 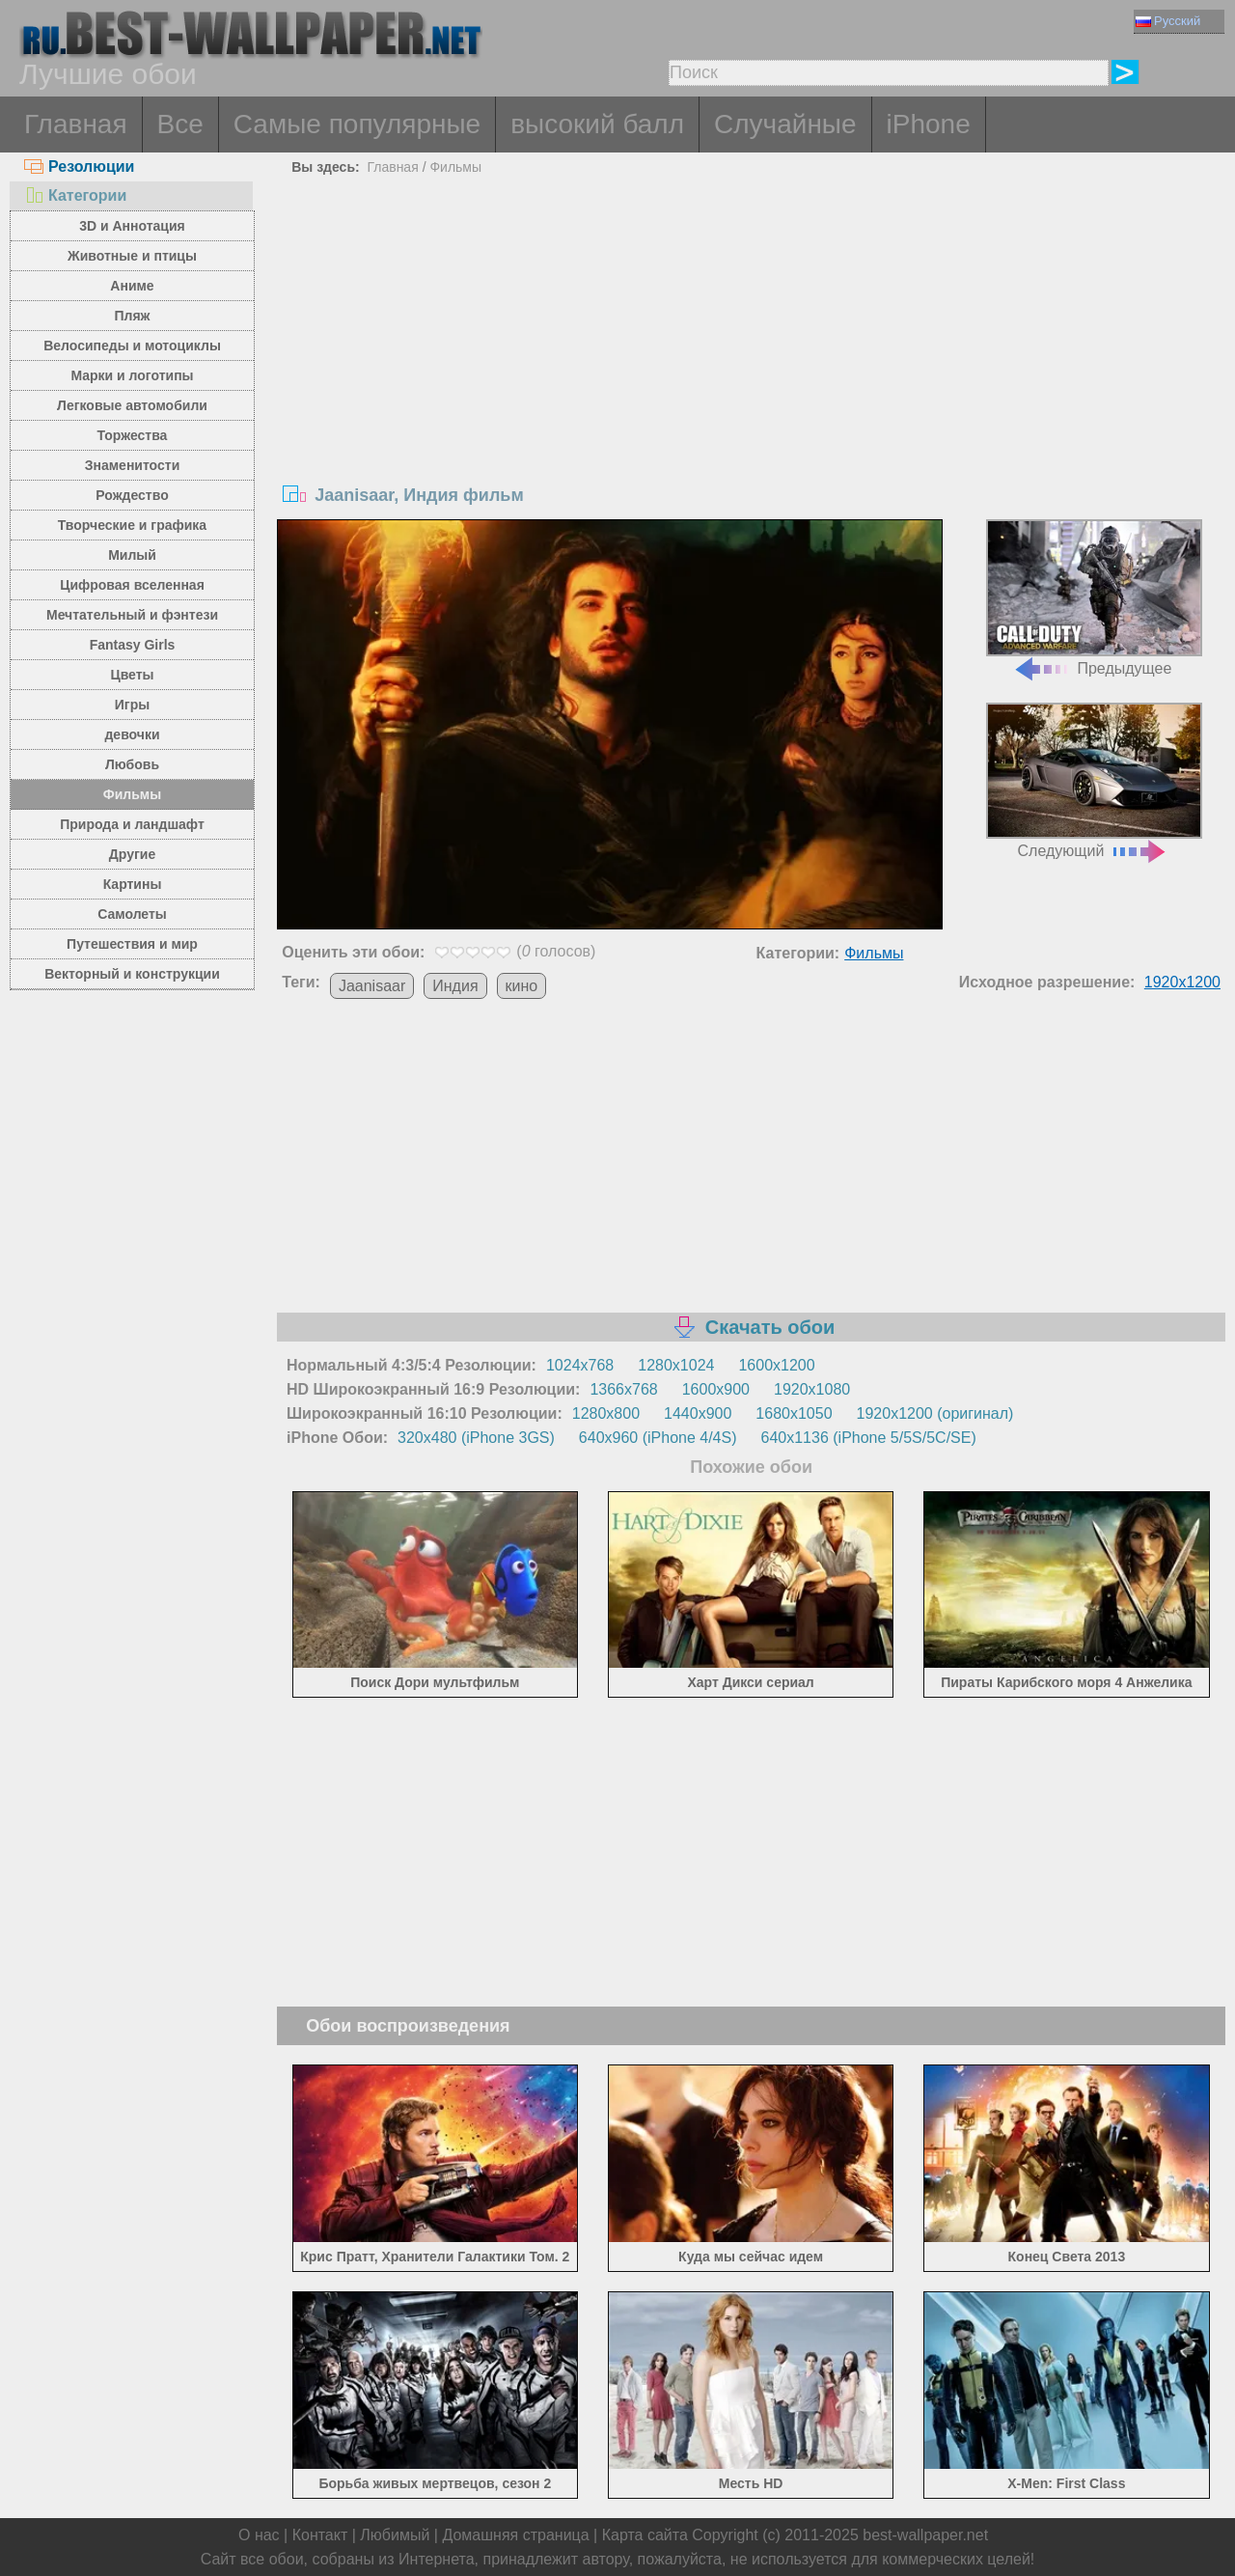 What do you see at coordinates (522, 986) in the screenshot?
I see `кино` at bounding box center [522, 986].